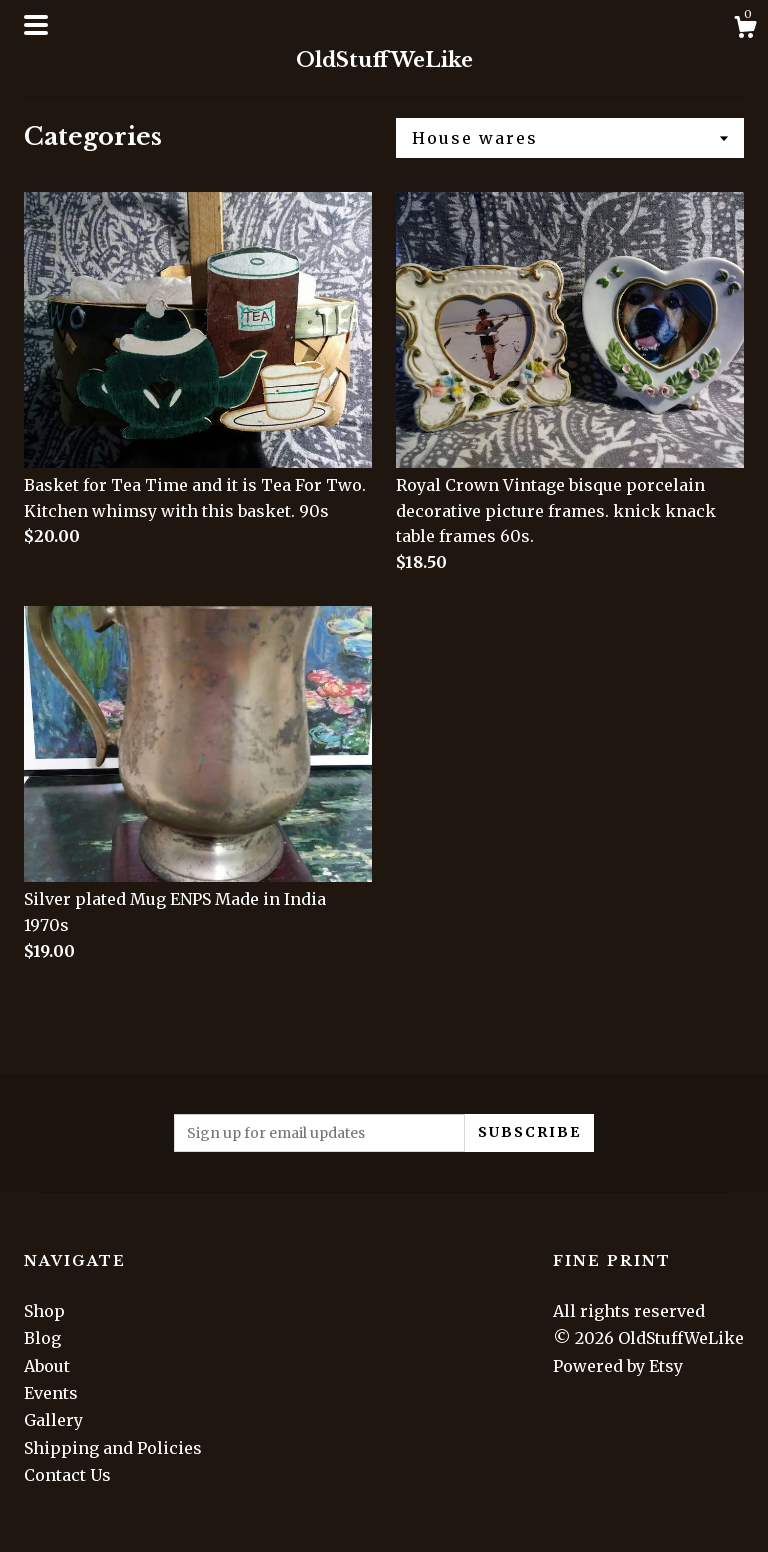  What do you see at coordinates (53, 1420) in the screenshot?
I see `Gallery` at bounding box center [53, 1420].